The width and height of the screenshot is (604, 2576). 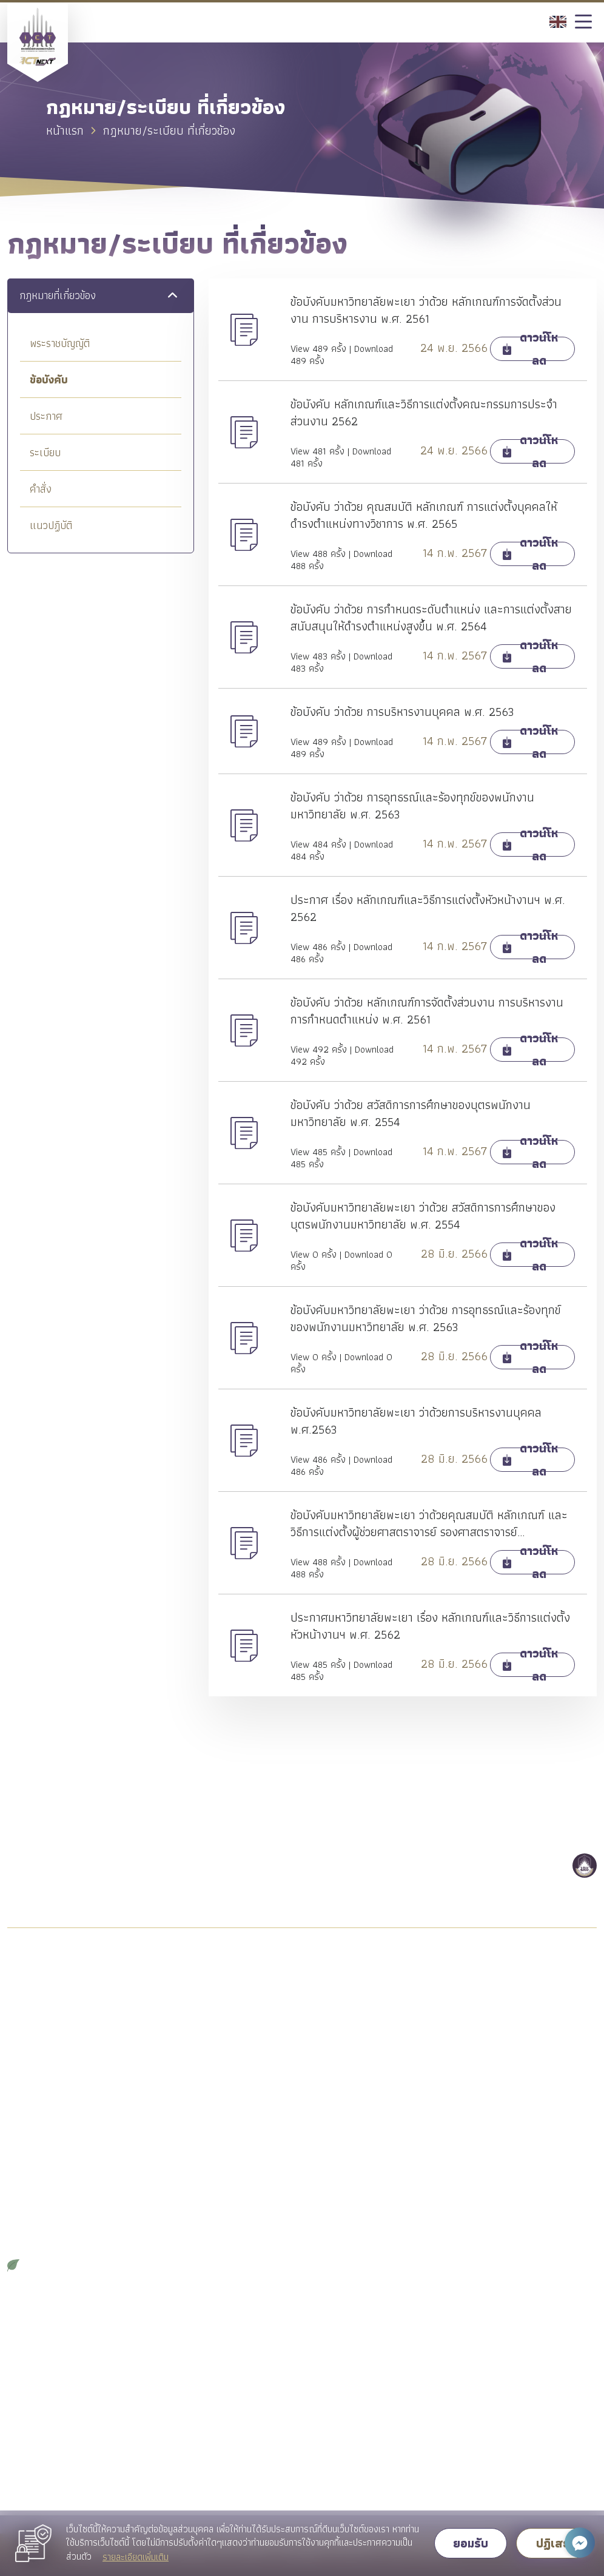 What do you see at coordinates (49, 379) in the screenshot?
I see `ข้อบังคับ` at bounding box center [49, 379].